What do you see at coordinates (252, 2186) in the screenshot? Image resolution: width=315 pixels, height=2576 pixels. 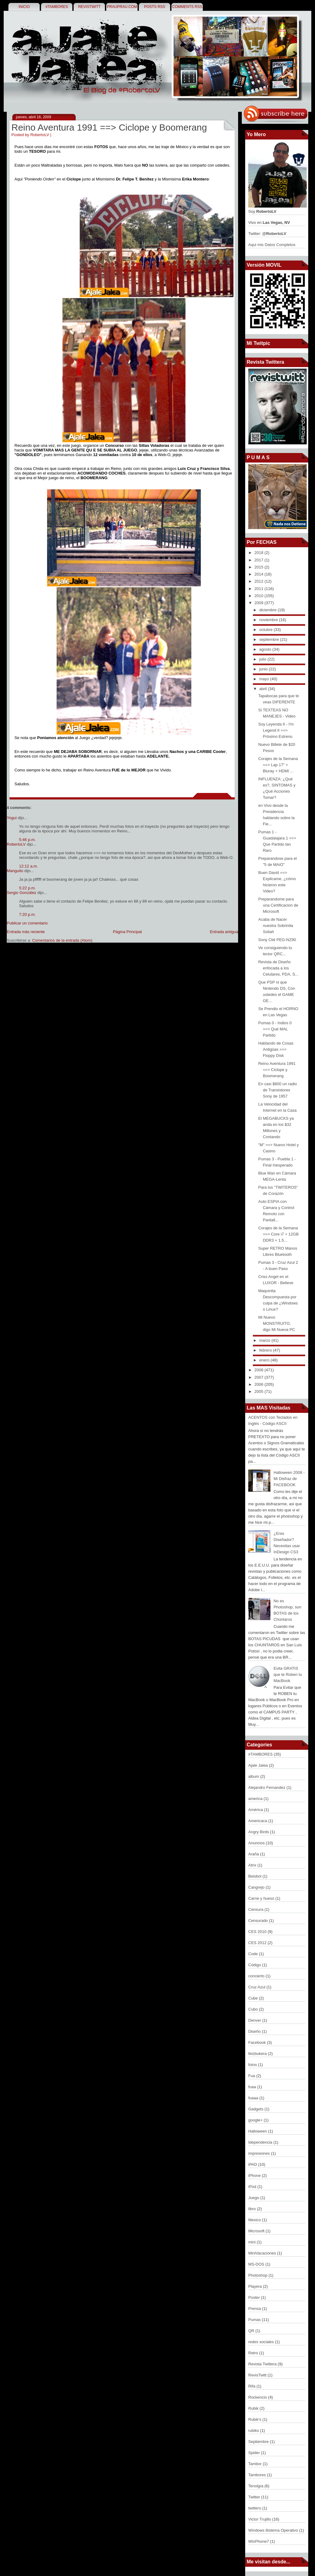 I see `iPod` at bounding box center [252, 2186].